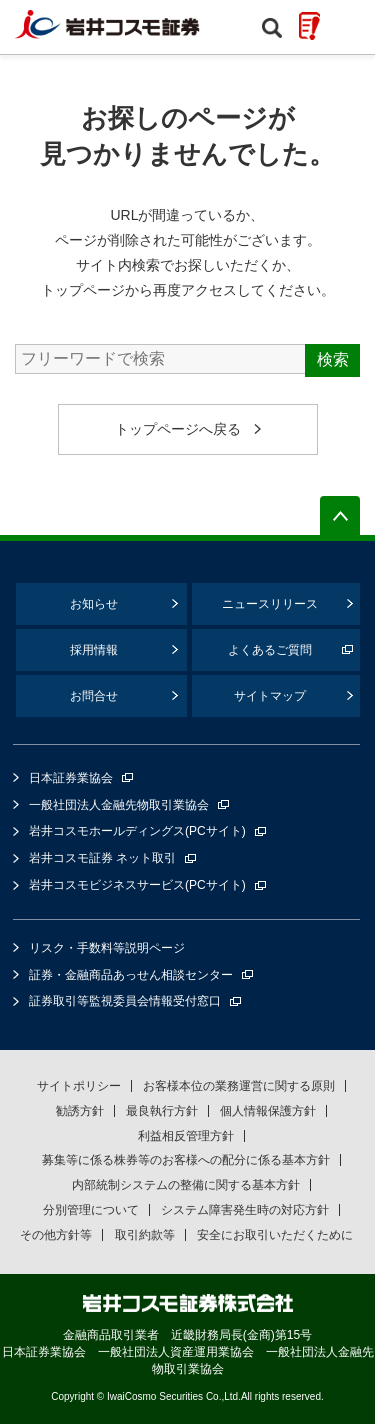 The height and width of the screenshot is (1424, 375). I want to click on よくあるご質問, so click(270, 650).